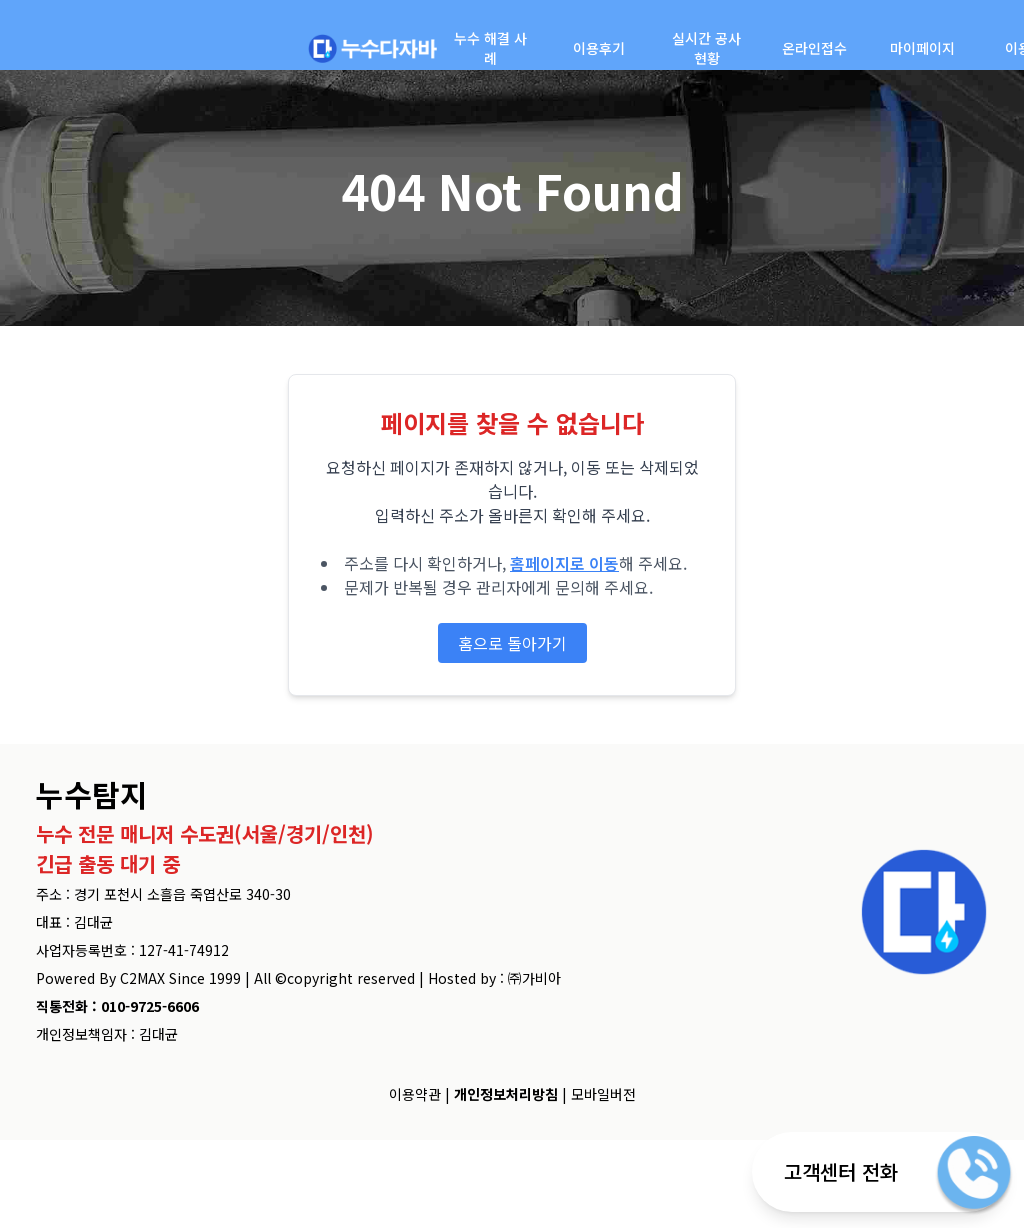 This screenshot has height=1228, width=1024. Describe the element at coordinates (512, 643) in the screenshot. I see `홈으로 돌아가기` at that location.